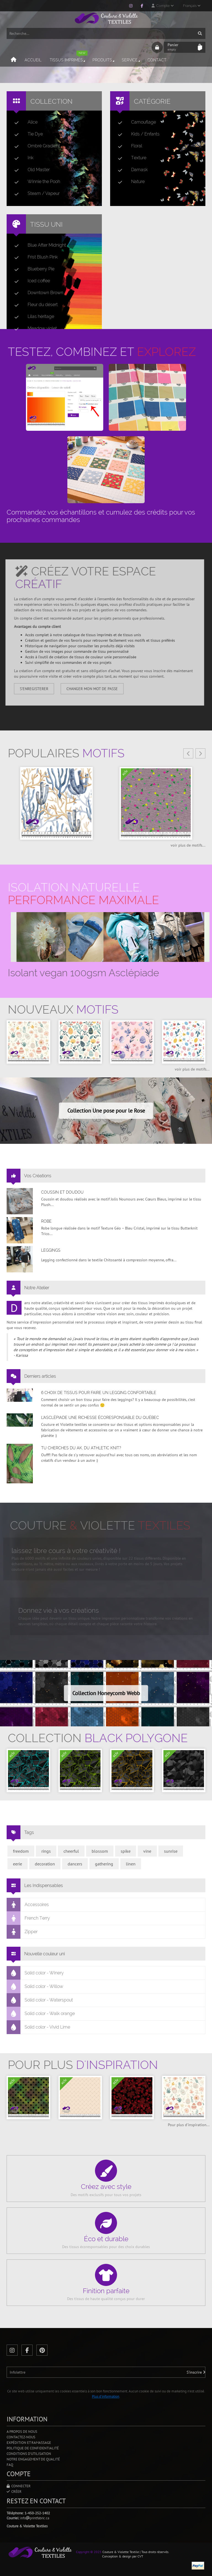 The height and width of the screenshot is (2576, 212). What do you see at coordinates (89, 2552) in the screenshot?
I see `Copyright © 2025` at bounding box center [89, 2552].